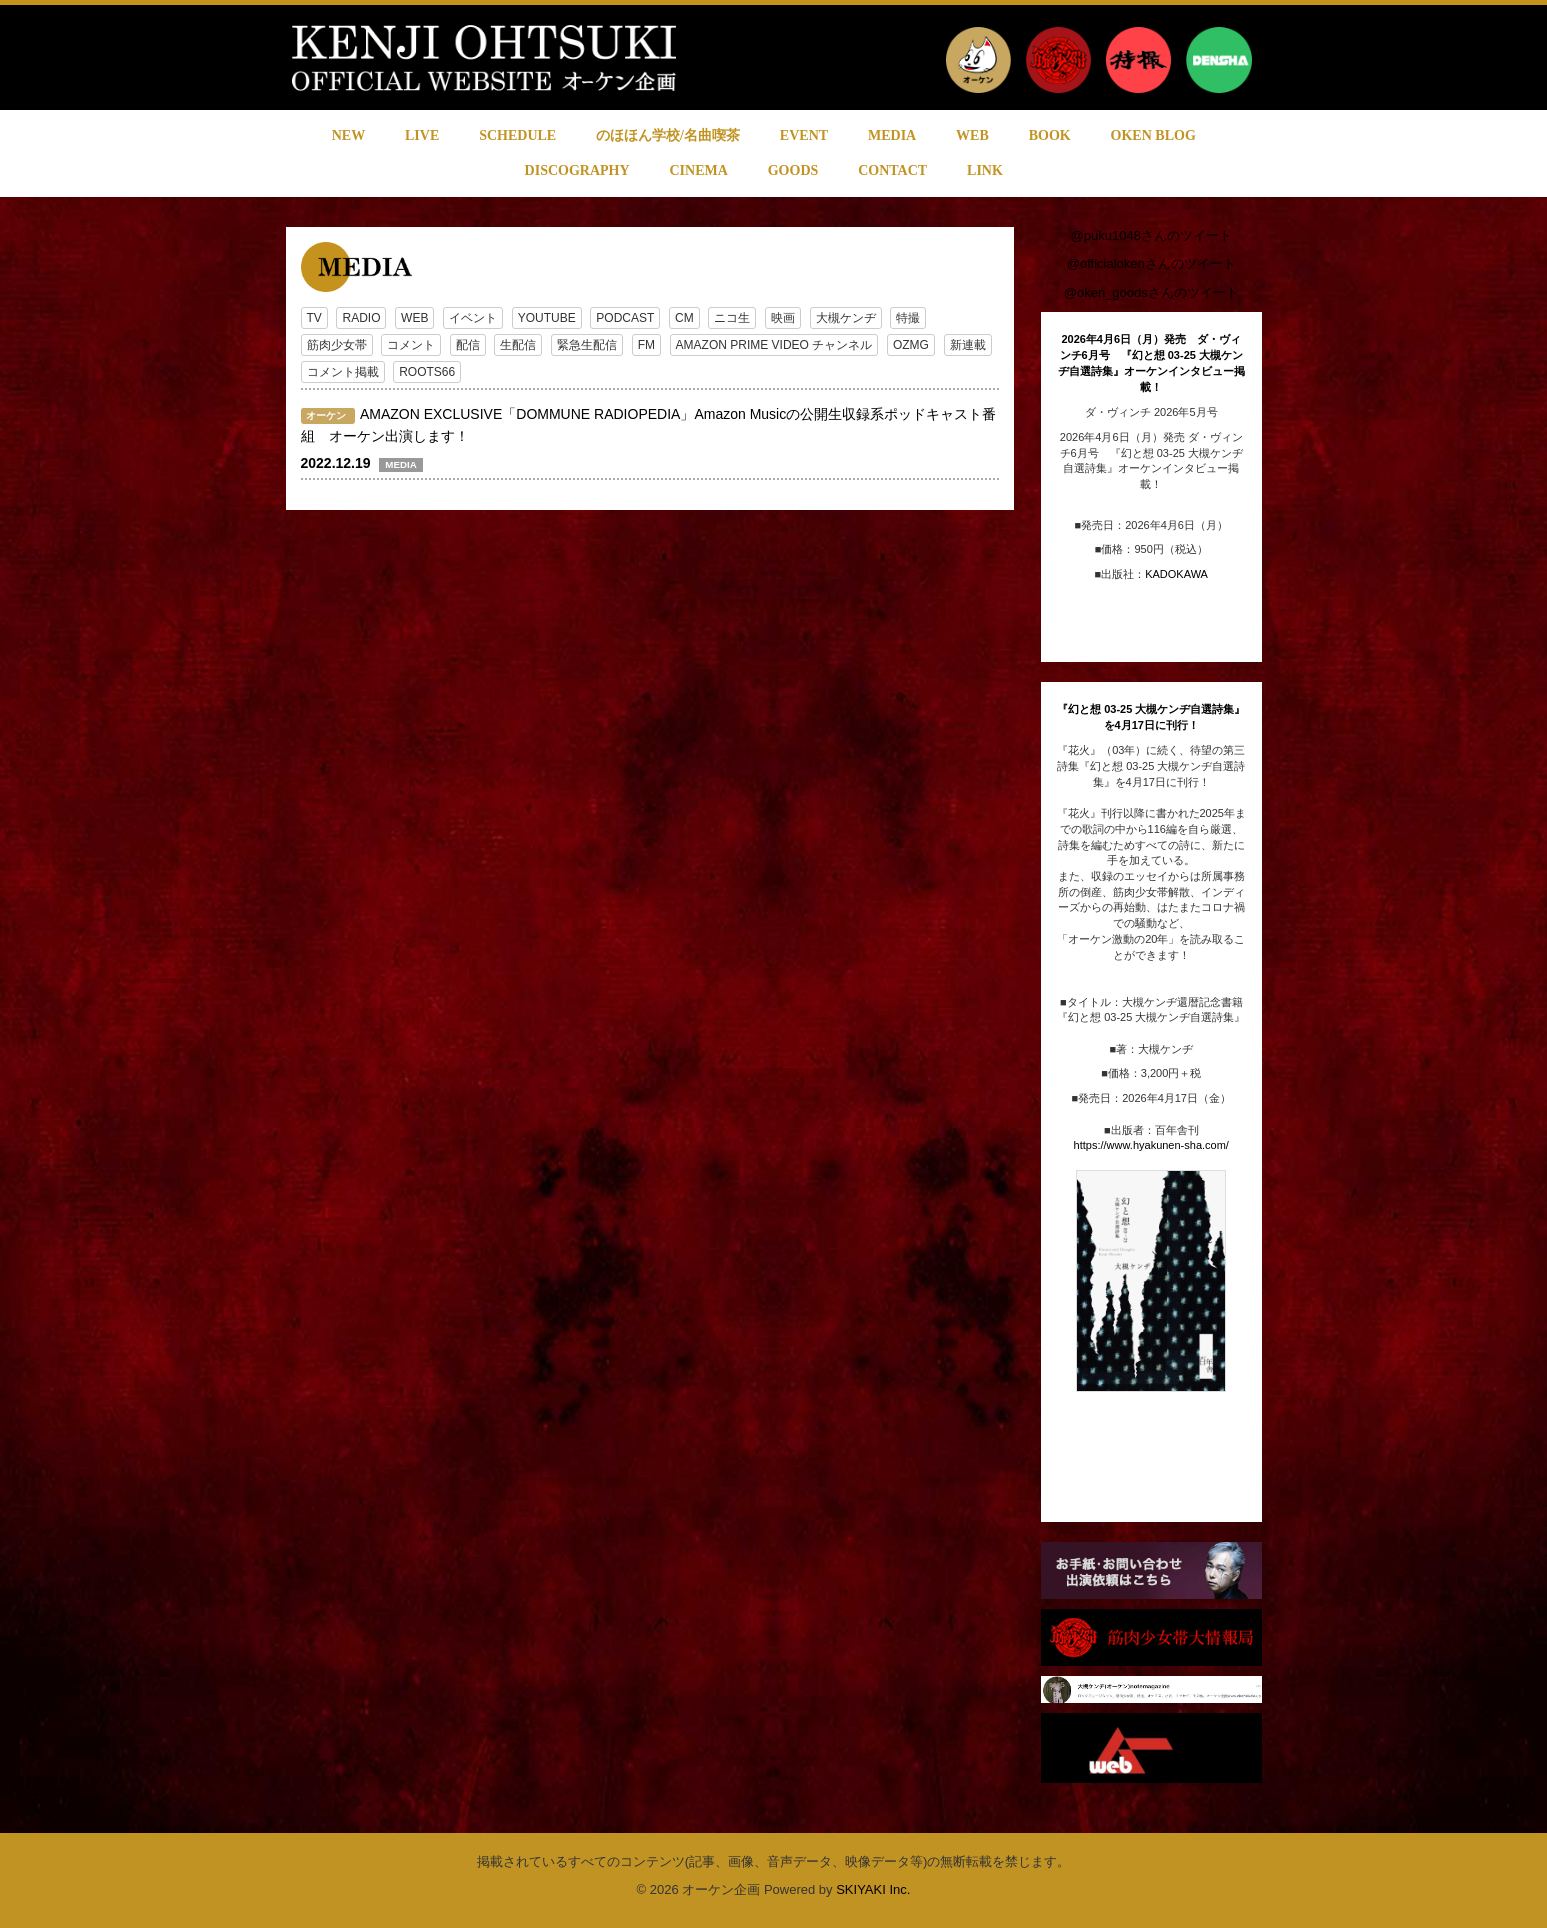 This screenshot has width=1547, height=1928. I want to click on WEB, so click(414, 318).